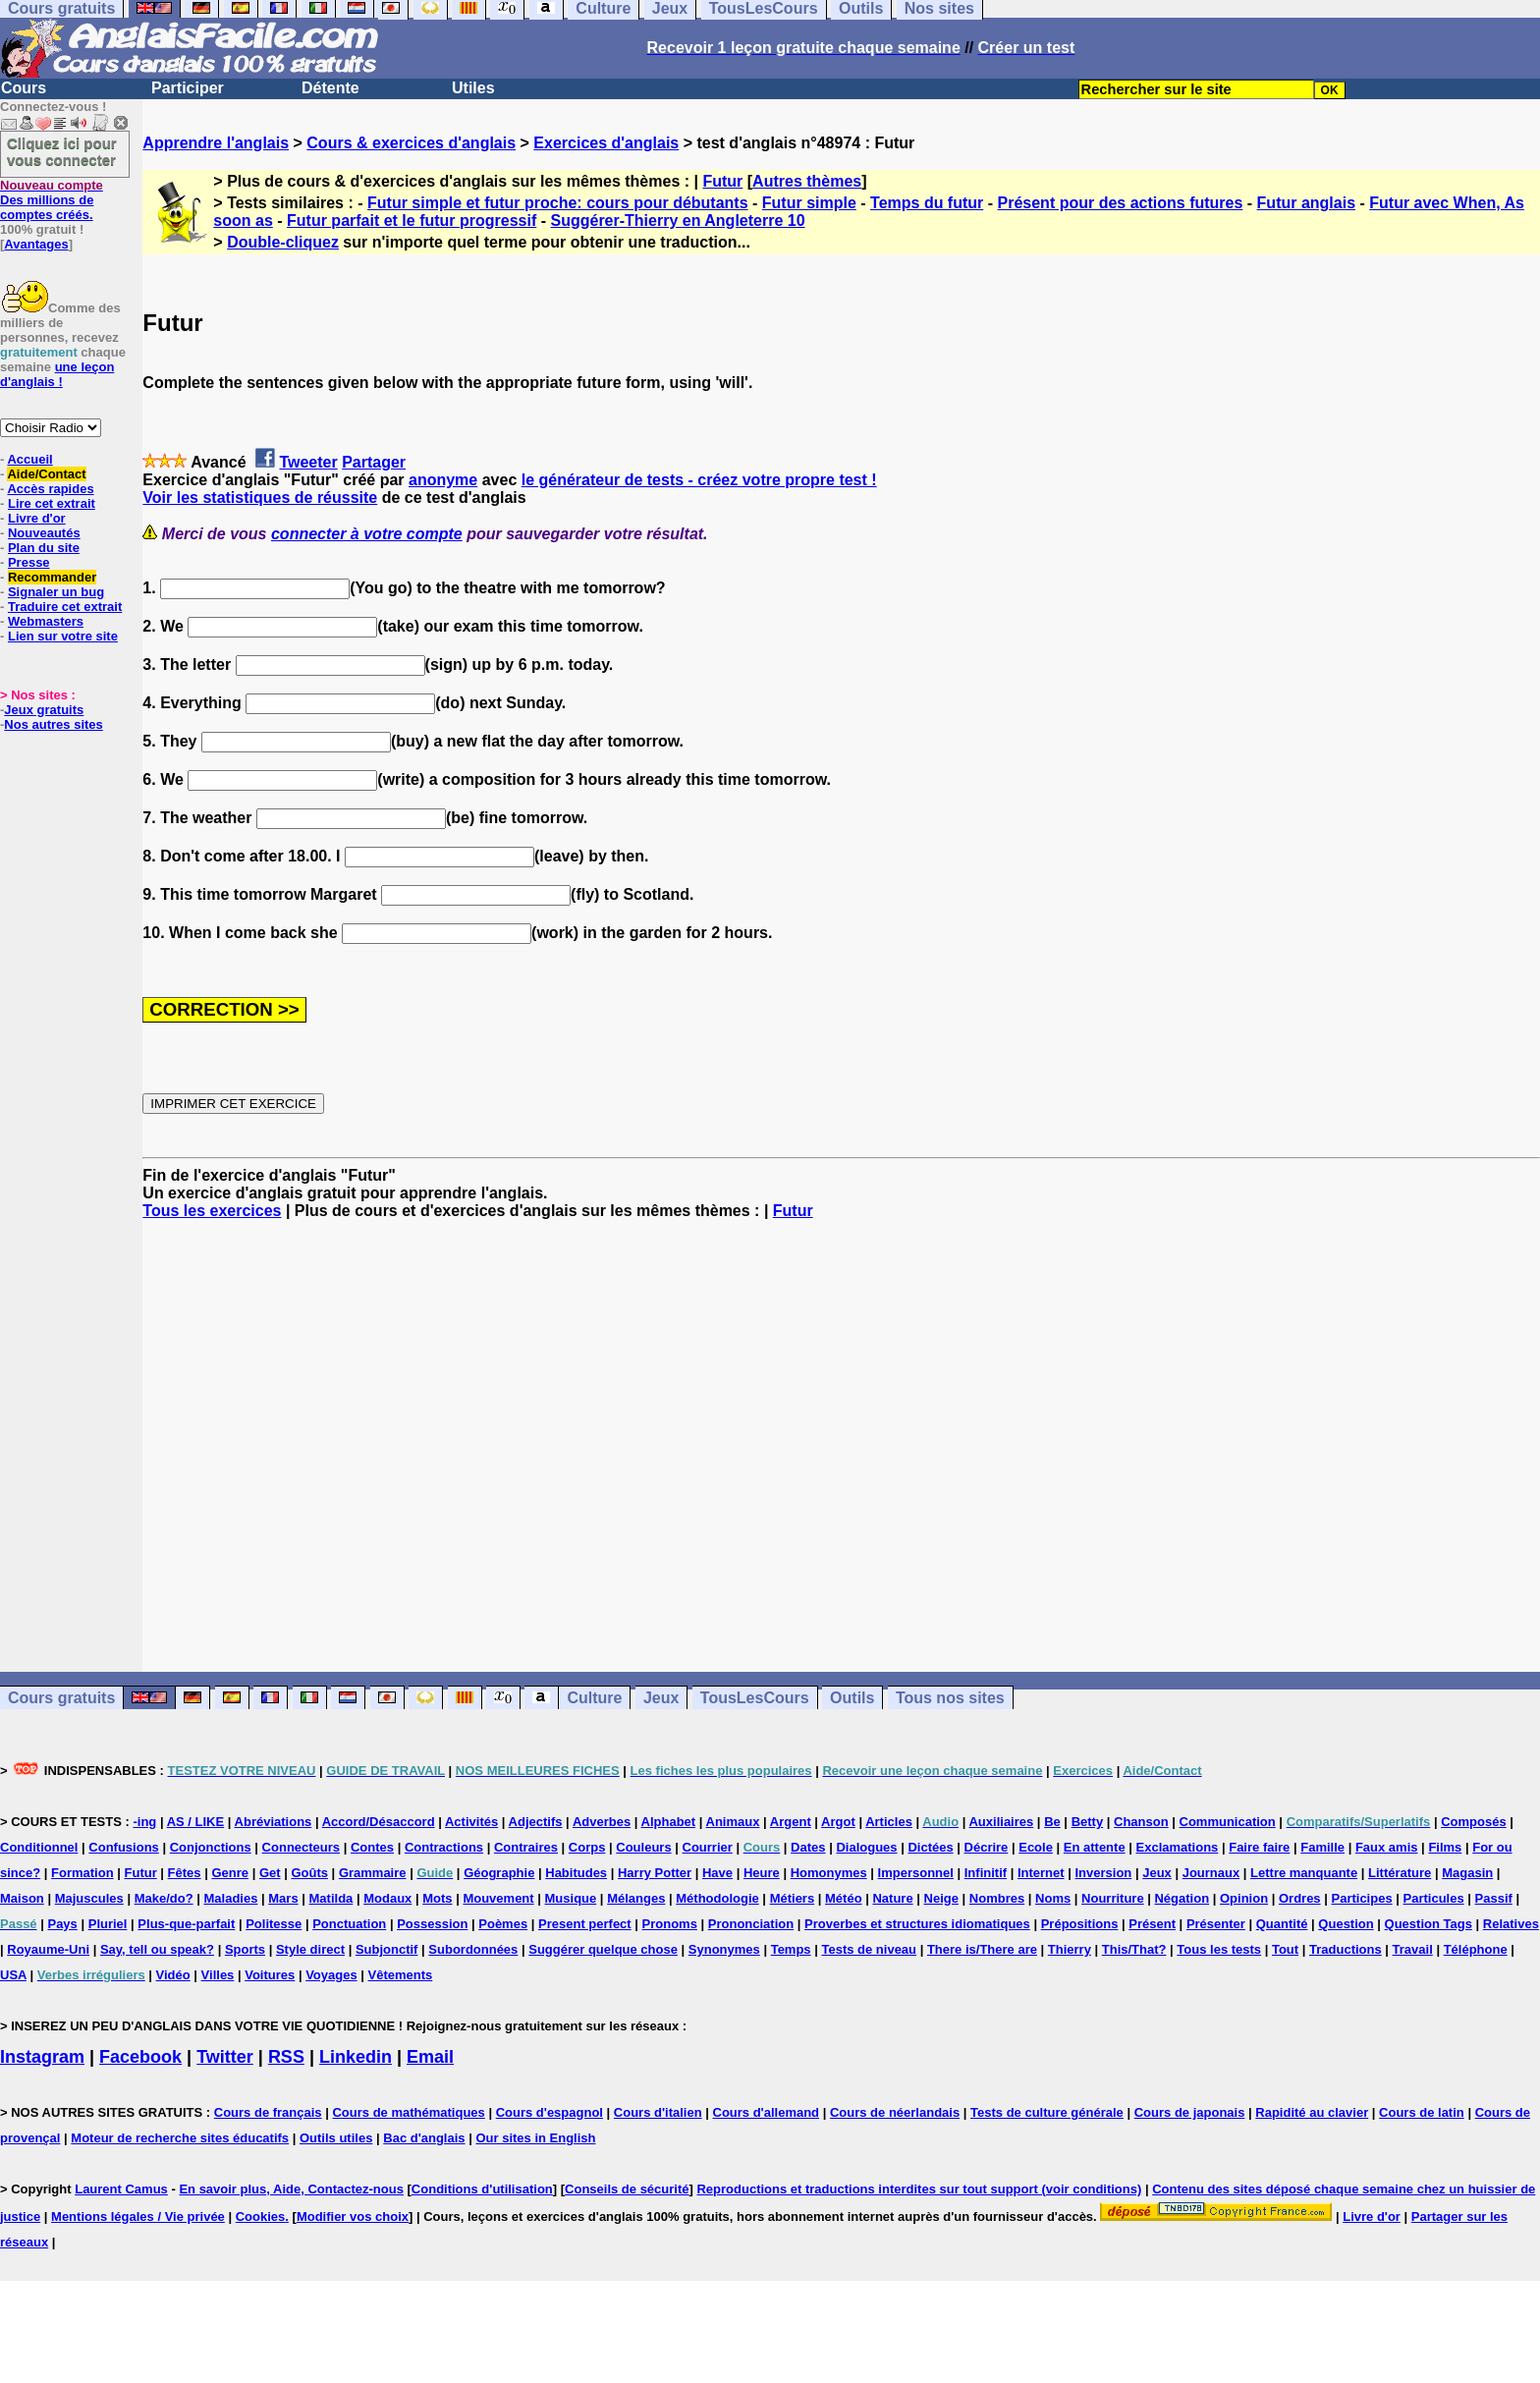  What do you see at coordinates (668, 1821) in the screenshot?
I see `Alphabet` at bounding box center [668, 1821].